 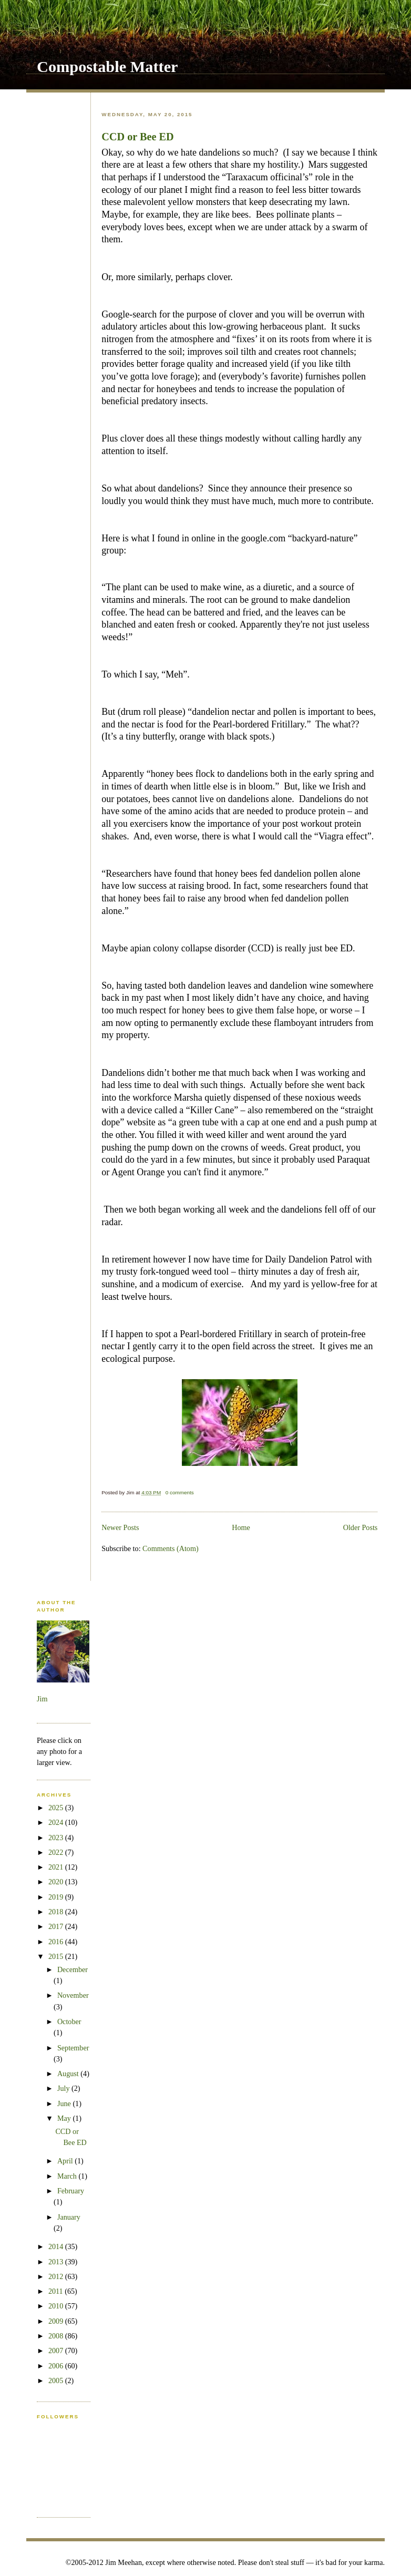 What do you see at coordinates (56, 1911) in the screenshot?
I see `2018` at bounding box center [56, 1911].